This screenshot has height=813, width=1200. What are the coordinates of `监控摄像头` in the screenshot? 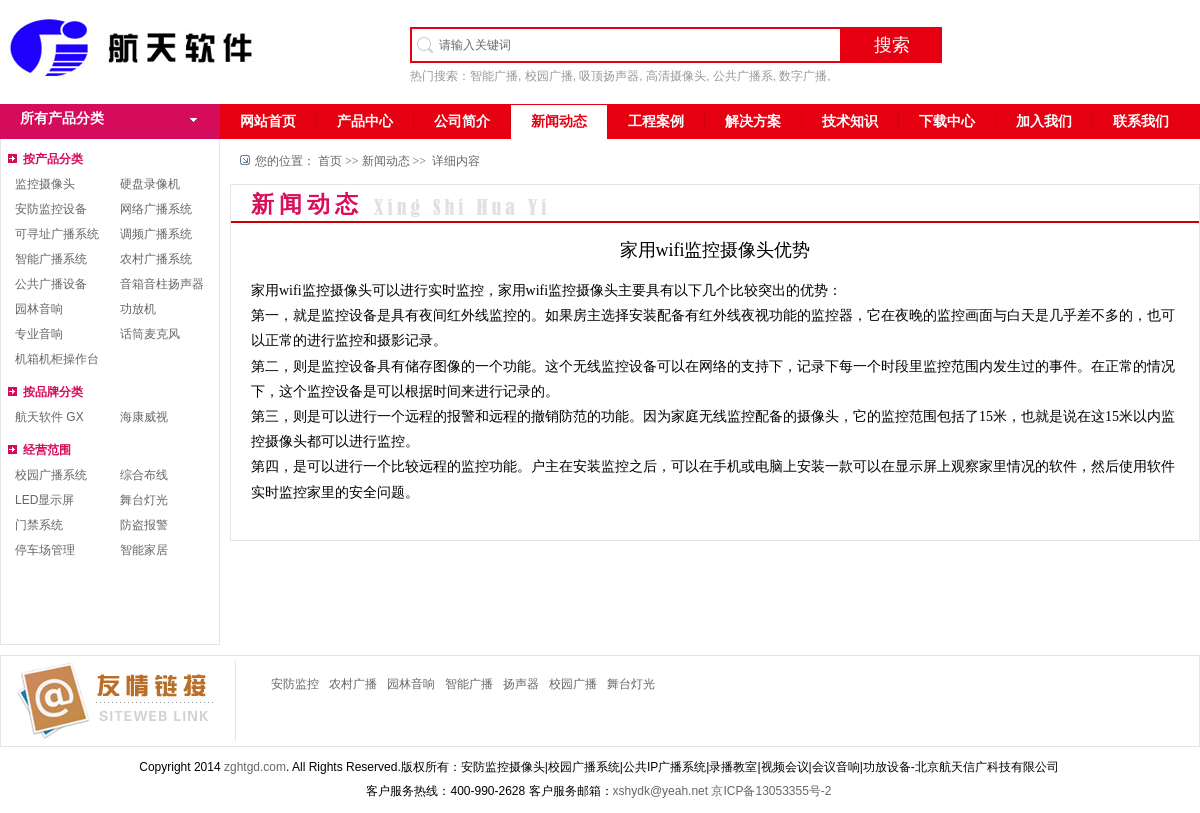 It's located at (45, 184).